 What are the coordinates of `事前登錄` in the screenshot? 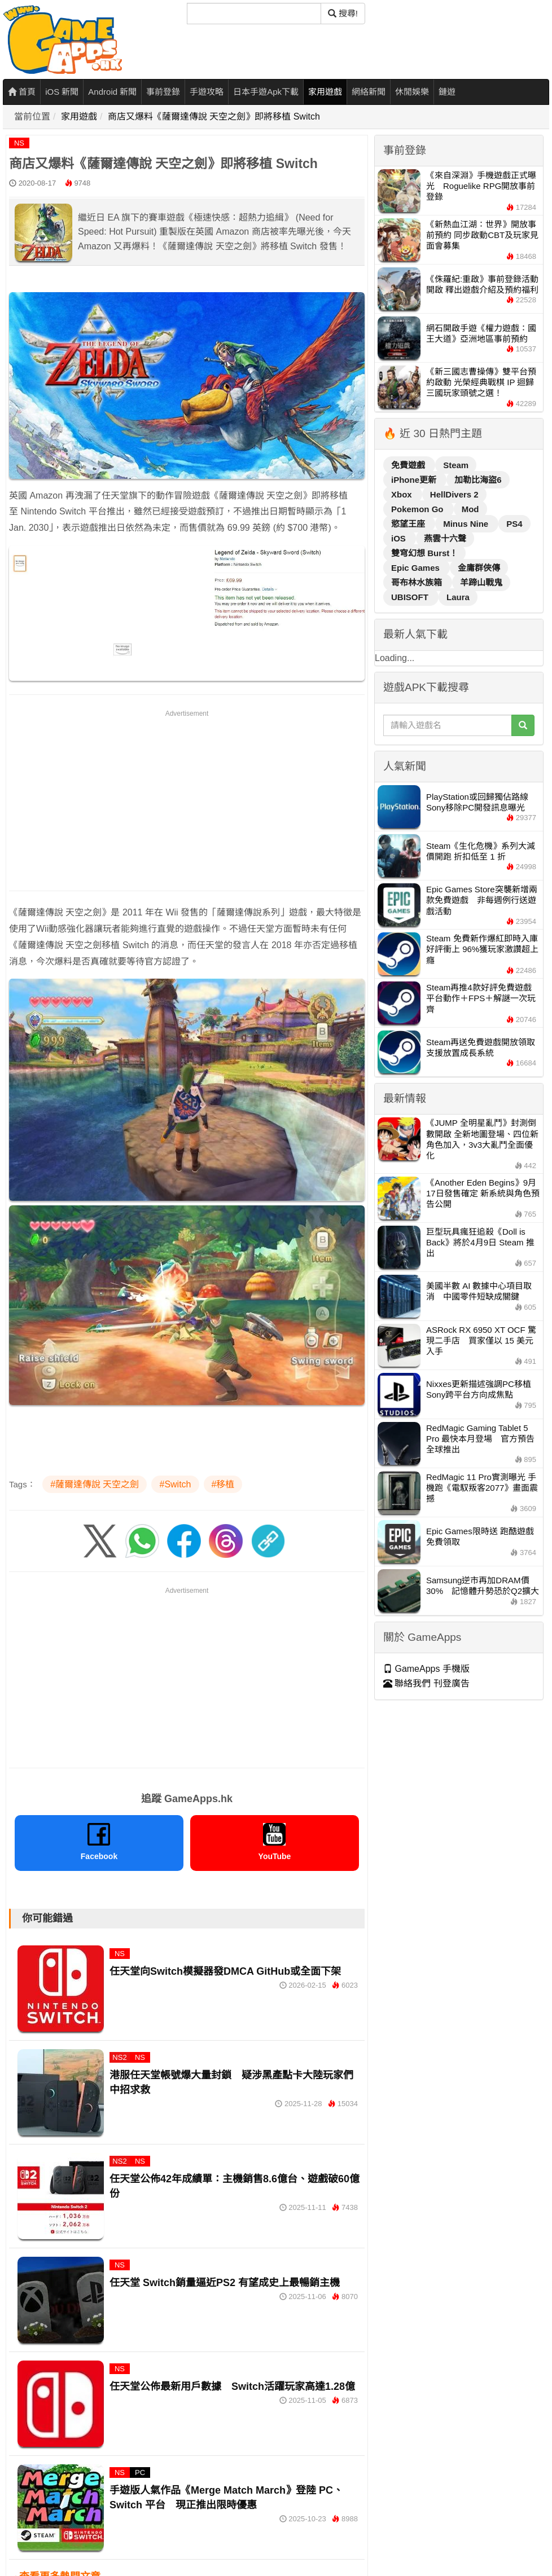 It's located at (163, 91).